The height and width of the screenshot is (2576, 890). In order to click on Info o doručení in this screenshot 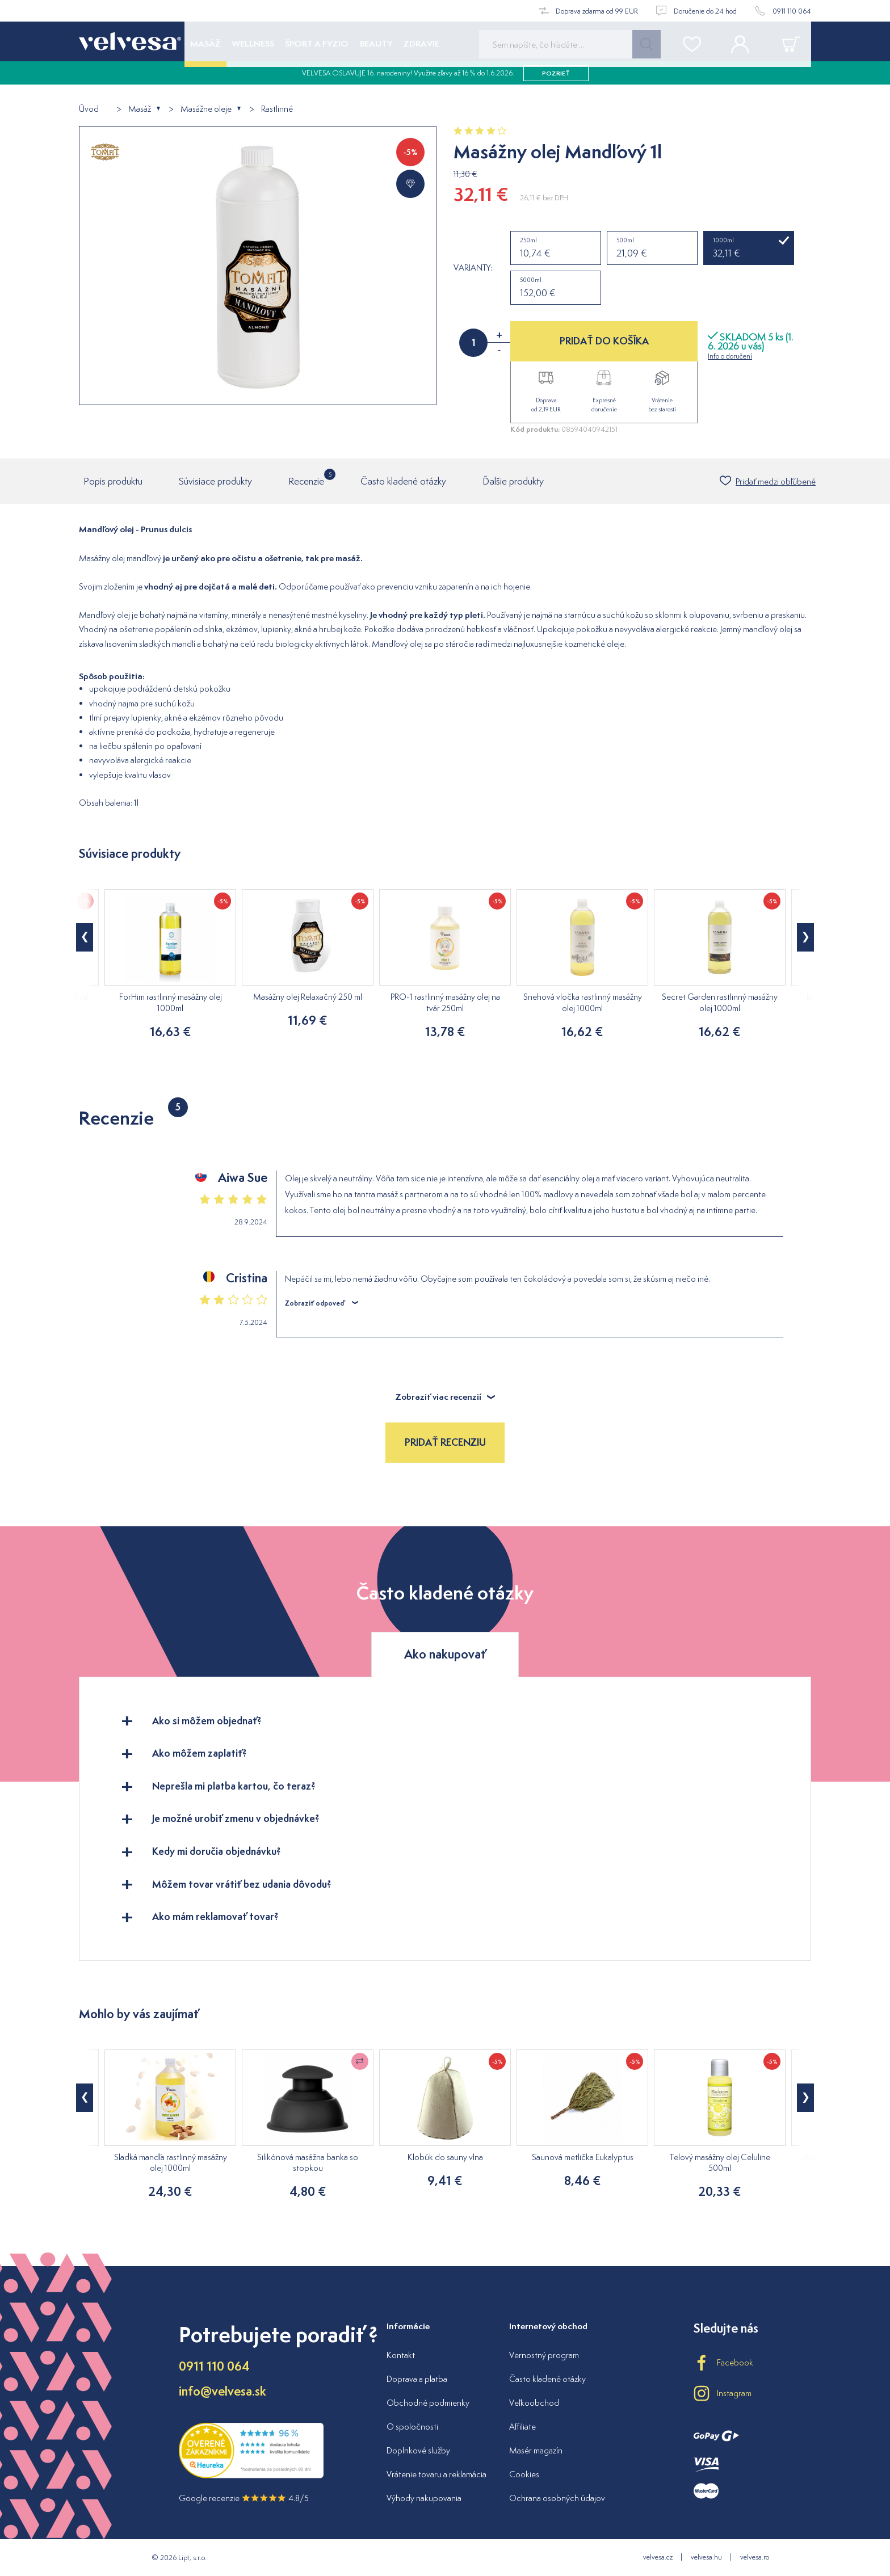, I will do `click(730, 356)`.